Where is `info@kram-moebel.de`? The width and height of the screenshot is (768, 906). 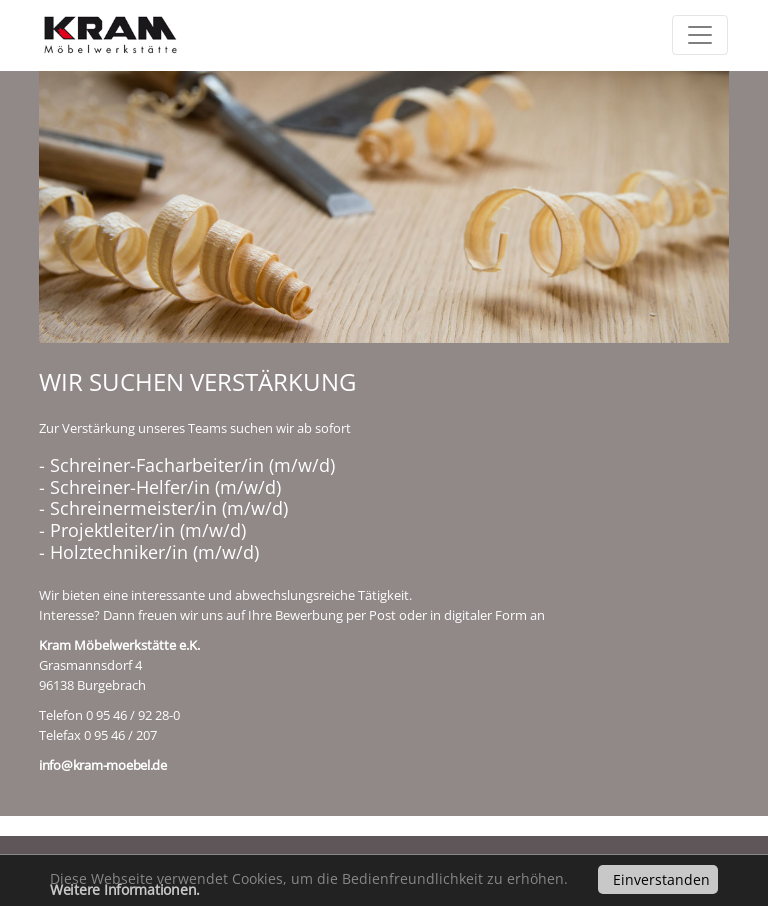 info@kram-moebel.de is located at coordinates (103, 765).